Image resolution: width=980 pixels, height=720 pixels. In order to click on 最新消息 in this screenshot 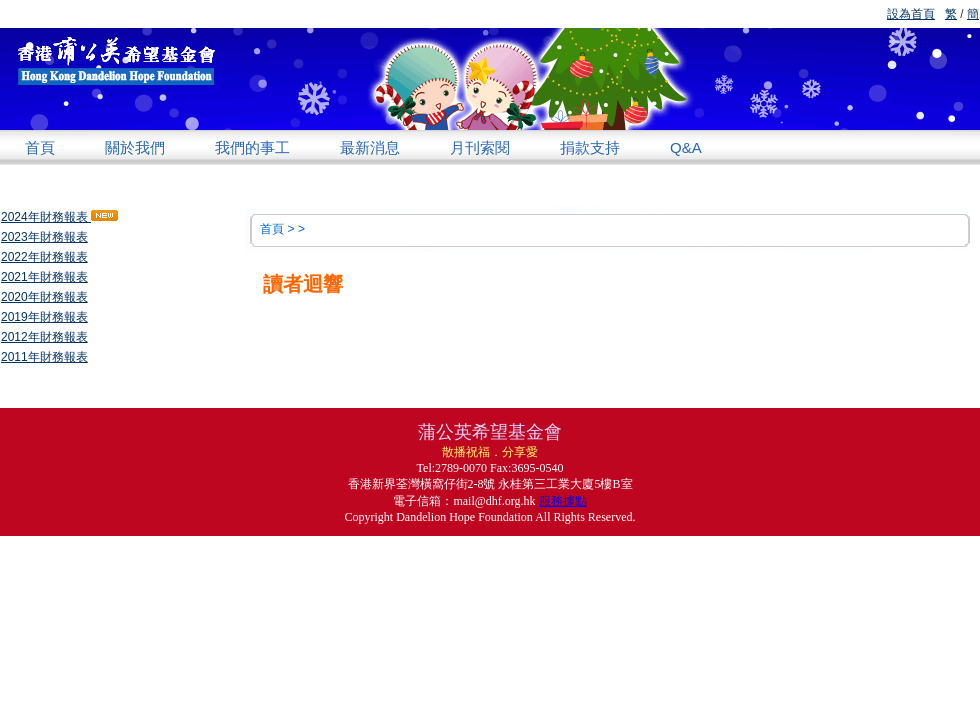, I will do `click(370, 147)`.